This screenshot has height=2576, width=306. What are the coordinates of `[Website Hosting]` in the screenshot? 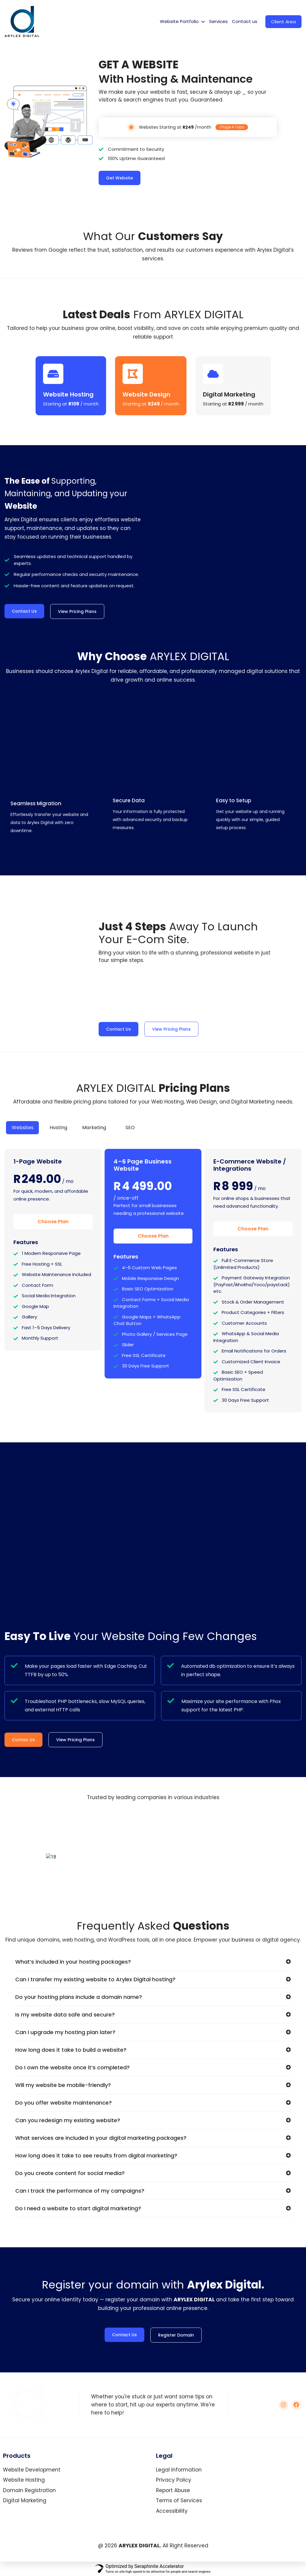 It's located at (53, 374).